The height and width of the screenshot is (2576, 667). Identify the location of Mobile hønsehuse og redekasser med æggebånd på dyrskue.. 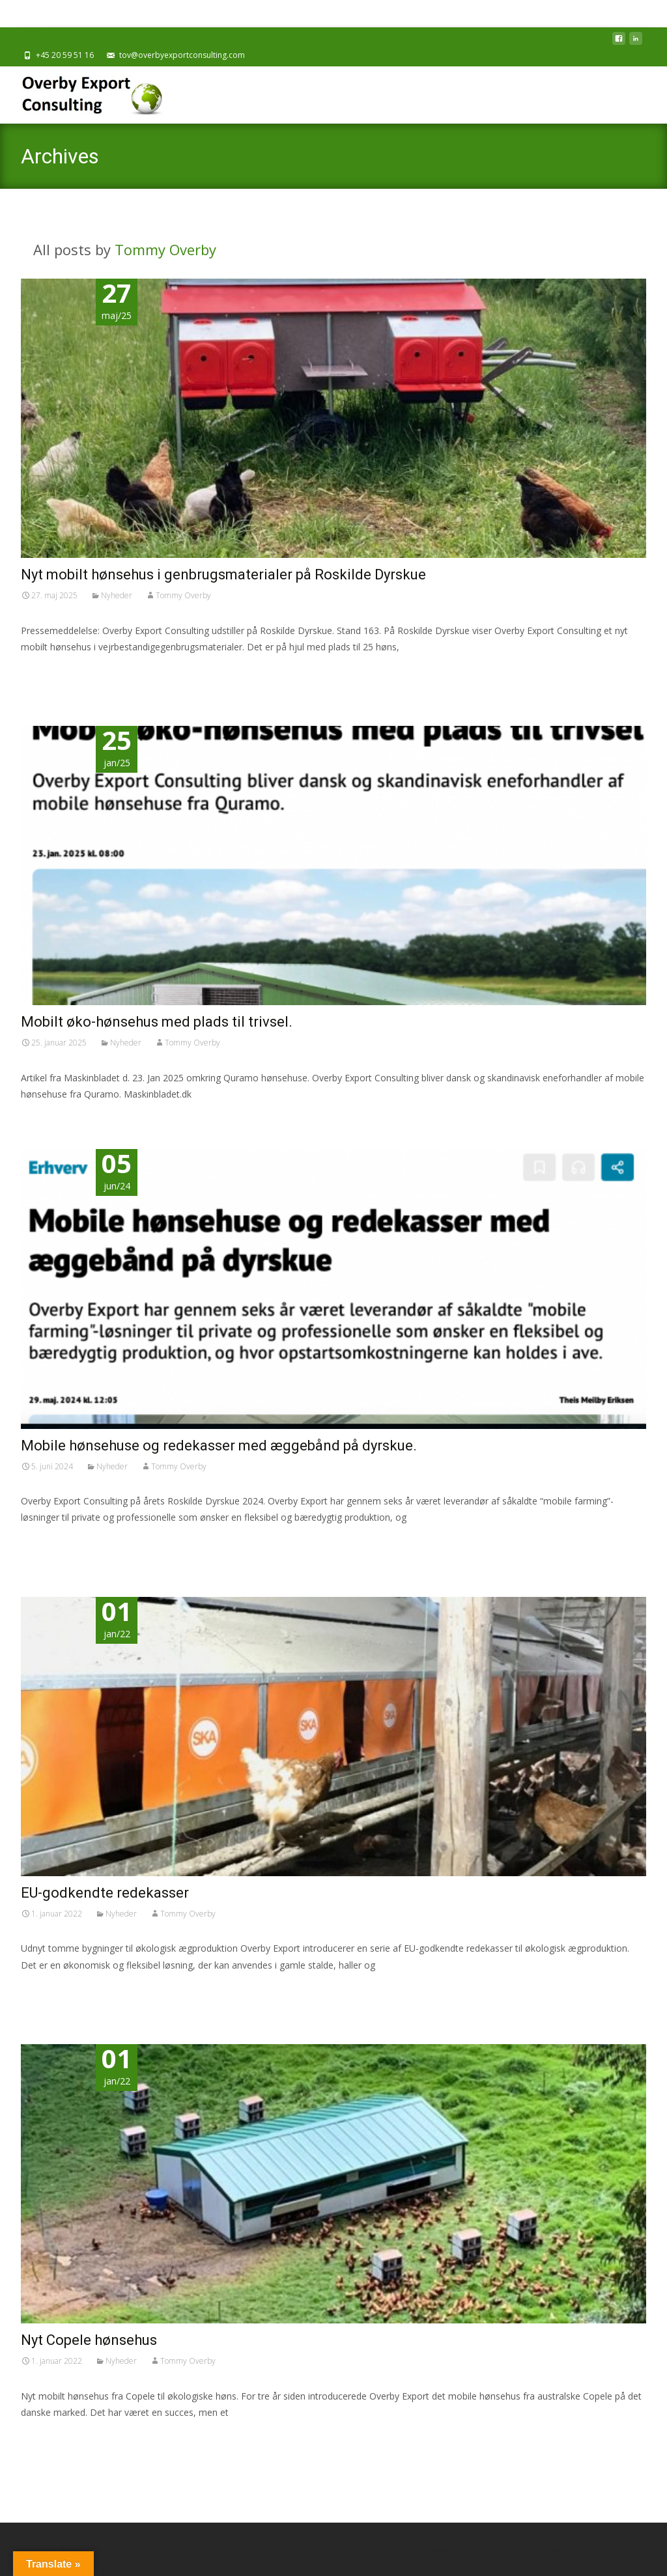
(219, 1445).